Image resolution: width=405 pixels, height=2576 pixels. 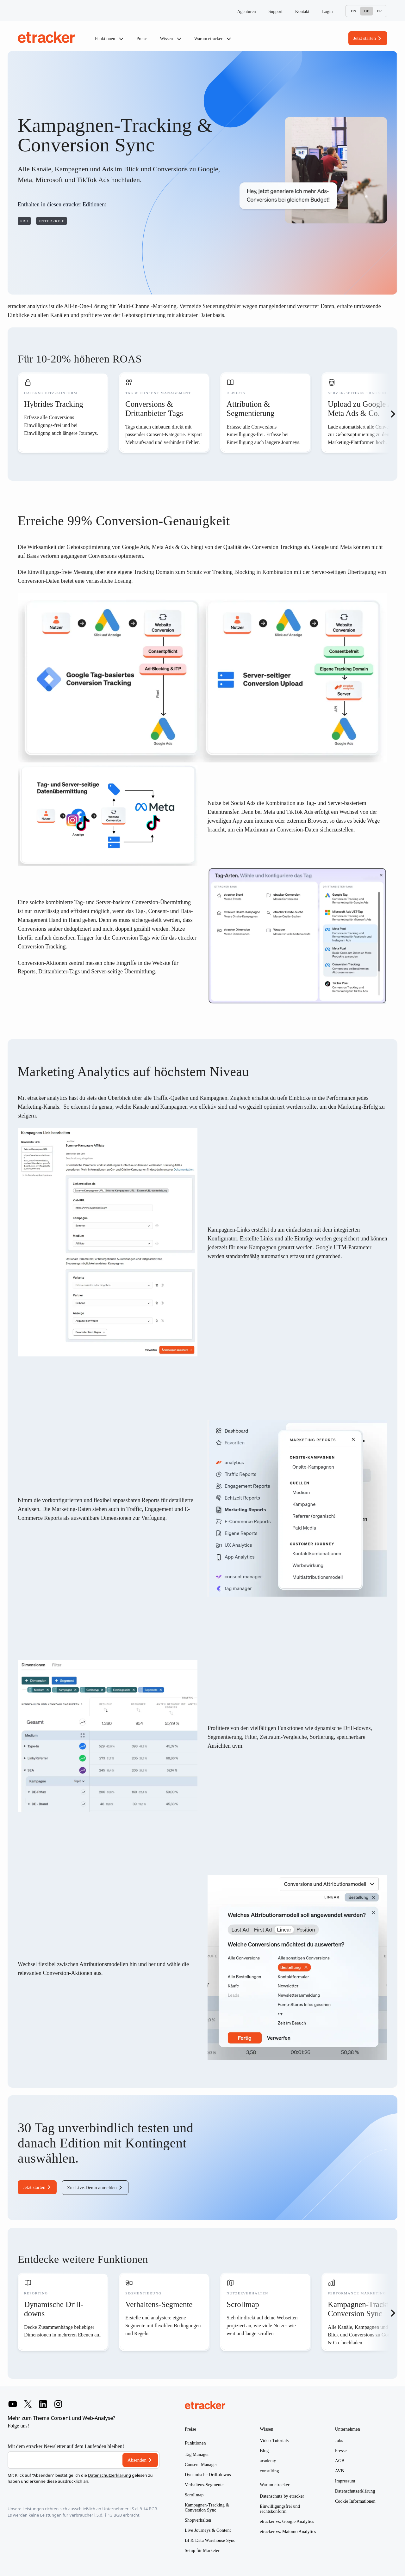 What do you see at coordinates (339, 2471) in the screenshot?
I see `AVB` at bounding box center [339, 2471].